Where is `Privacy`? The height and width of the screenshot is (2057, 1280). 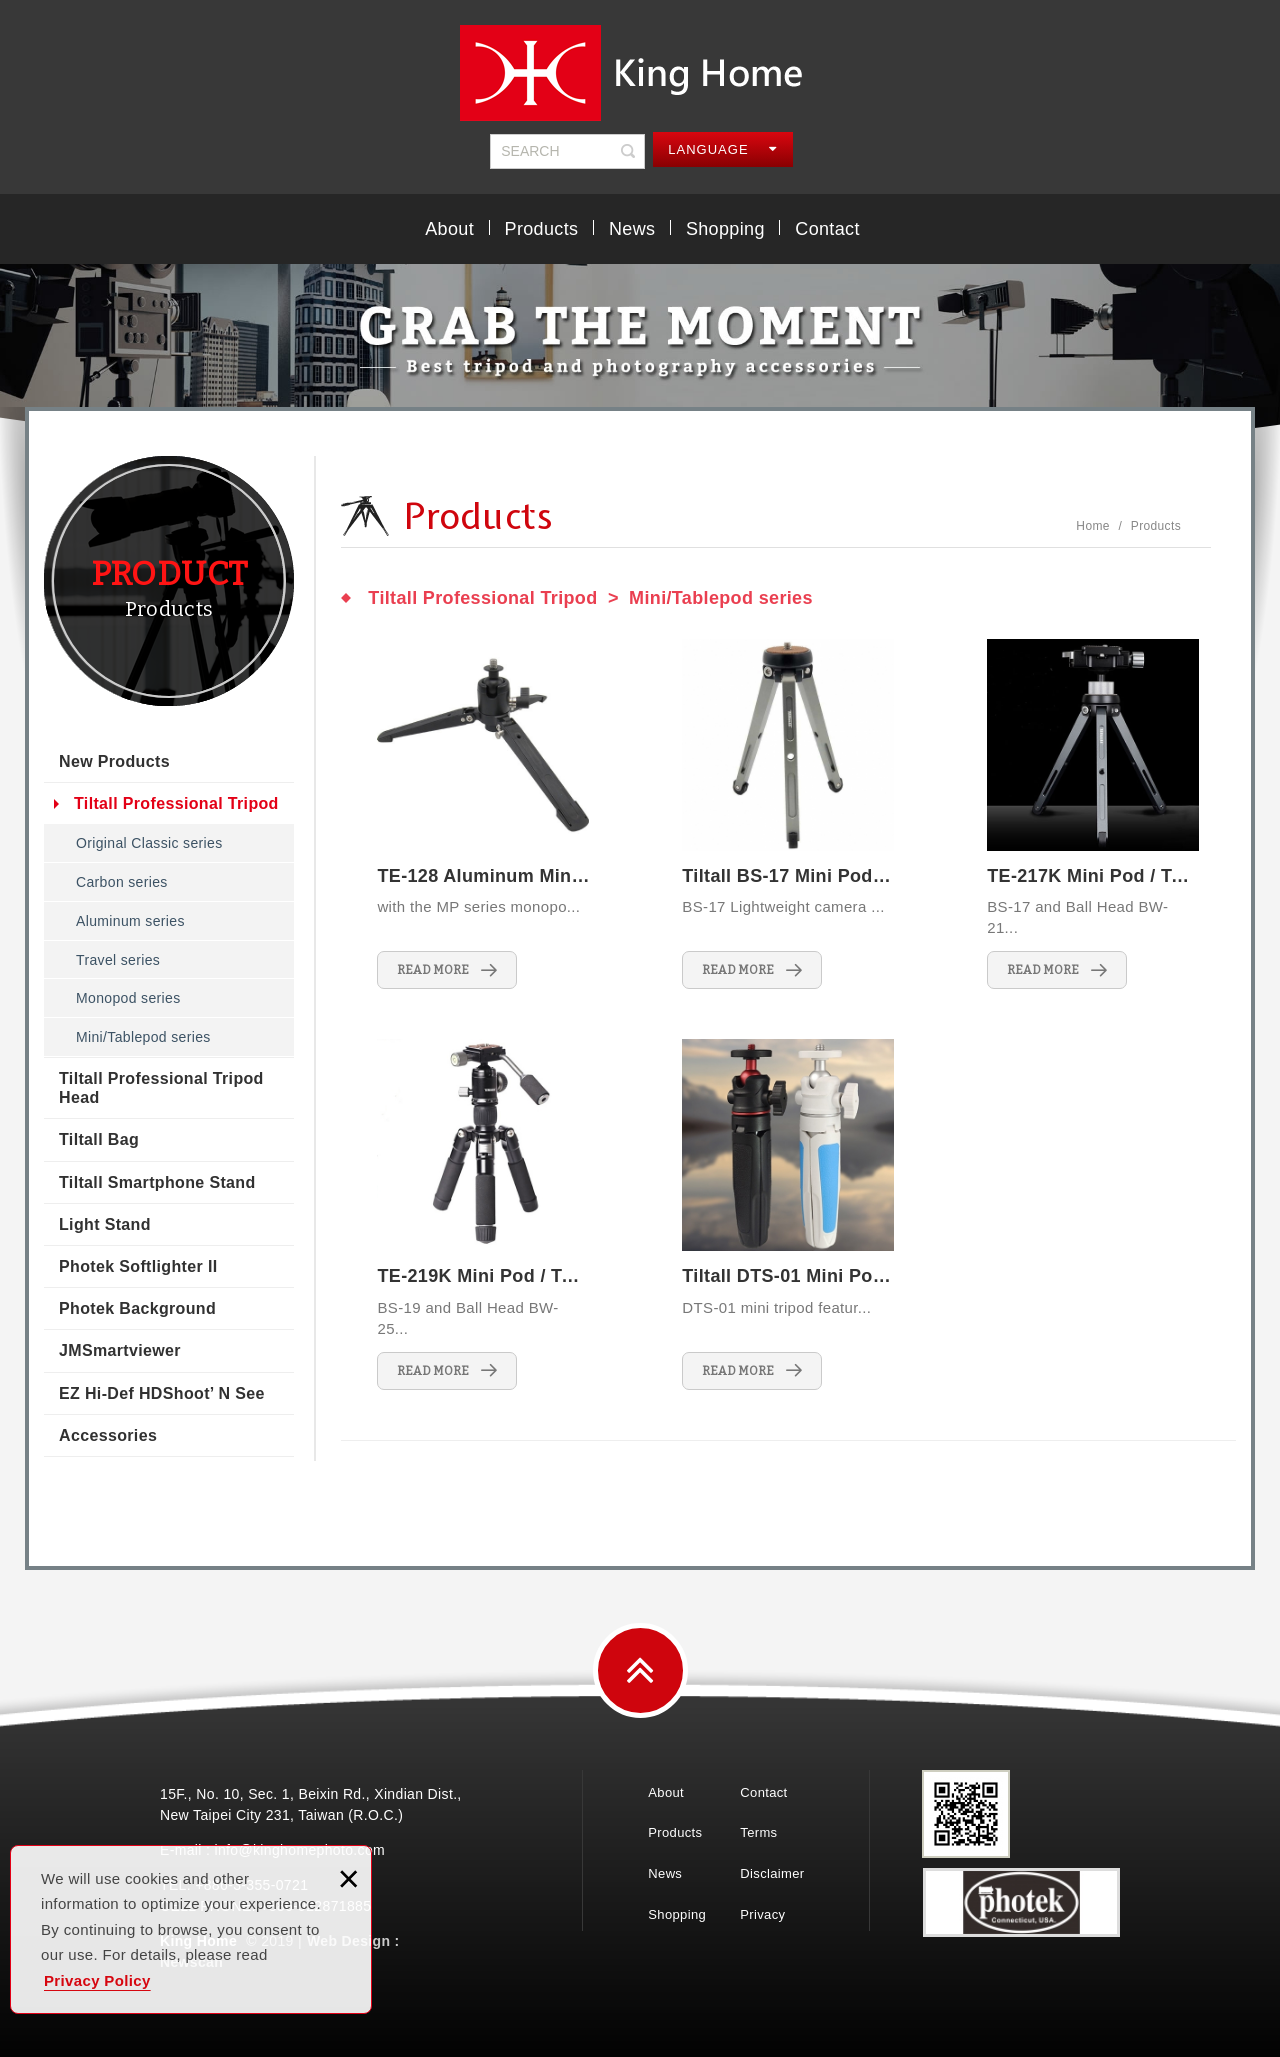 Privacy is located at coordinates (762, 1914).